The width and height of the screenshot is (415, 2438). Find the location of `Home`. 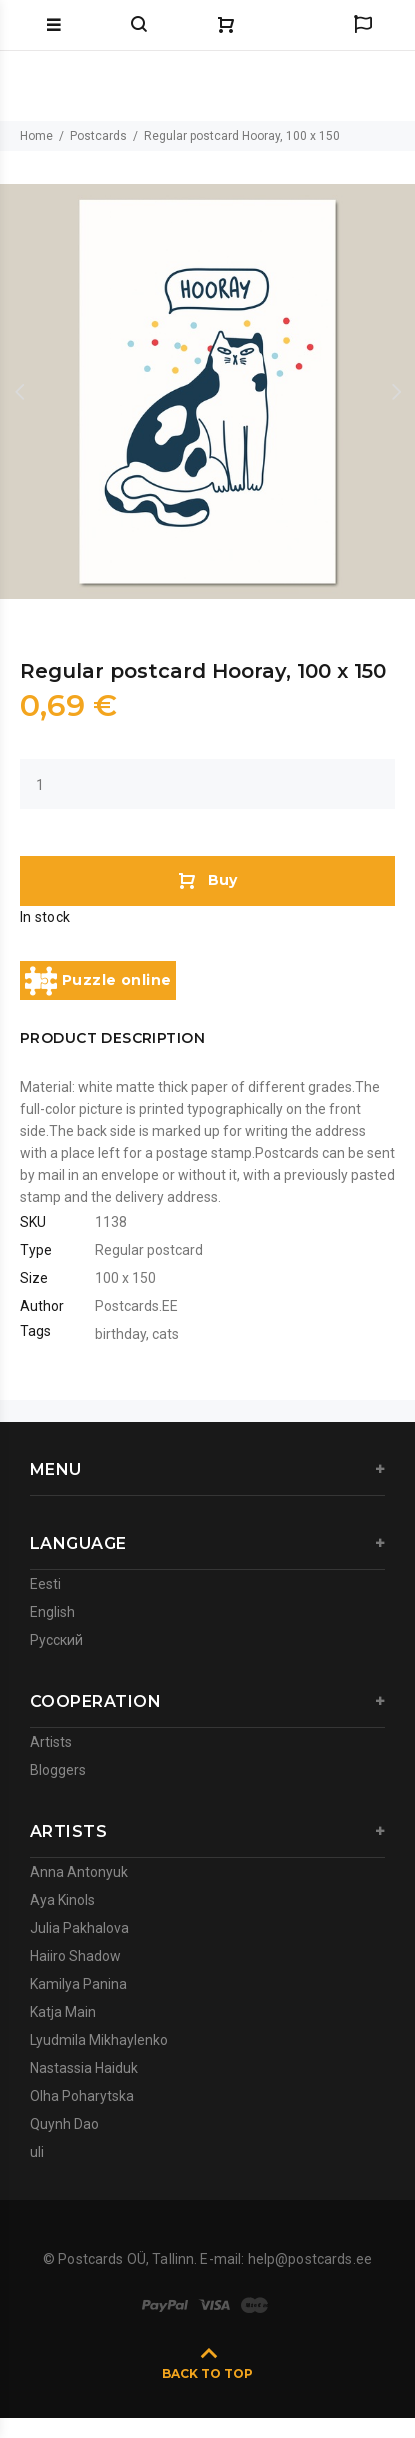

Home is located at coordinates (36, 136).